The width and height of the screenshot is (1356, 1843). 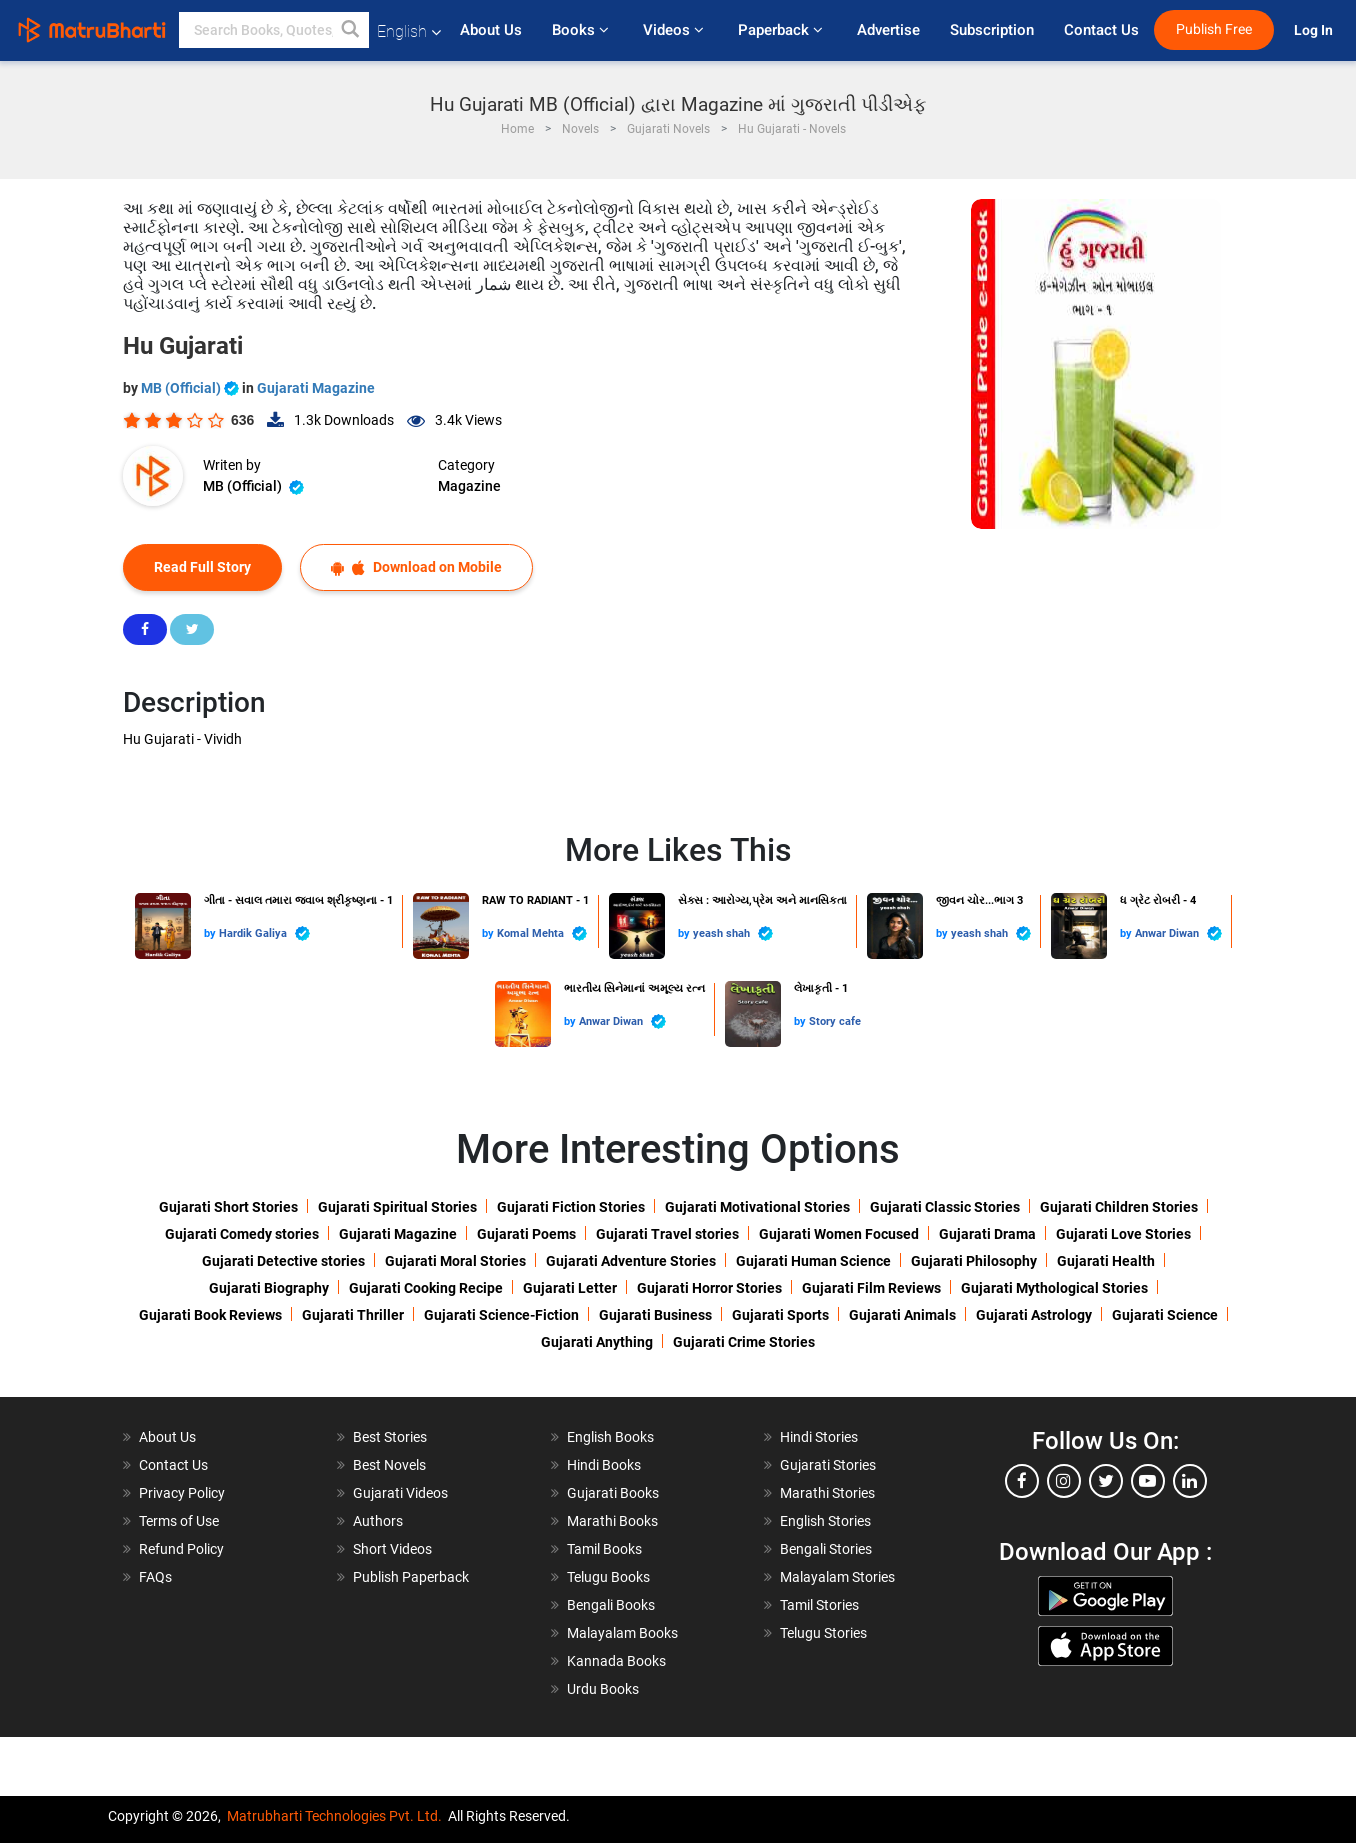 I want to click on Gujarati Detective stories, so click(x=283, y=1261).